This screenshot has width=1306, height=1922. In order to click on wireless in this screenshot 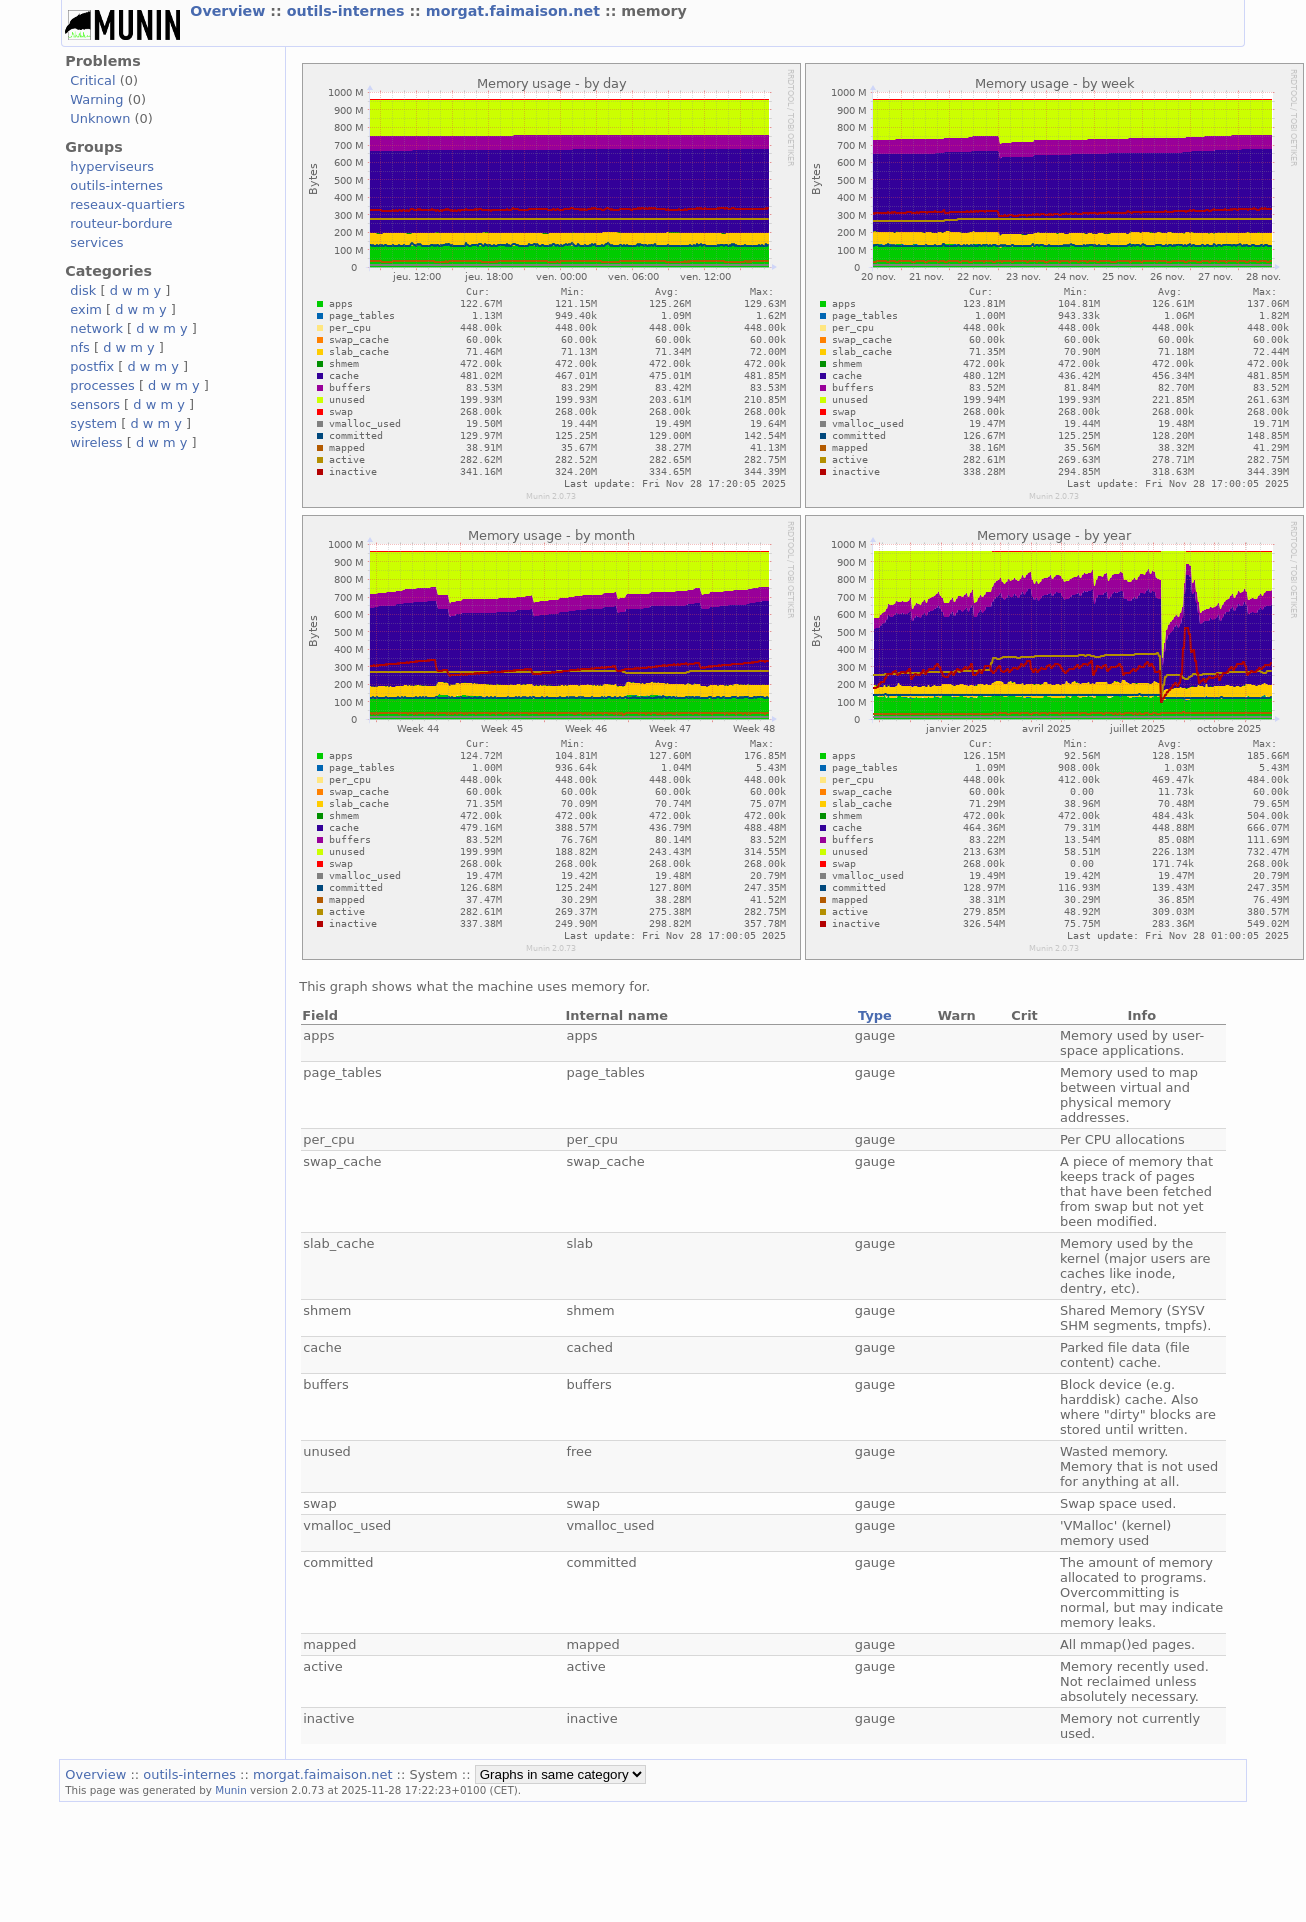, I will do `click(96, 442)`.